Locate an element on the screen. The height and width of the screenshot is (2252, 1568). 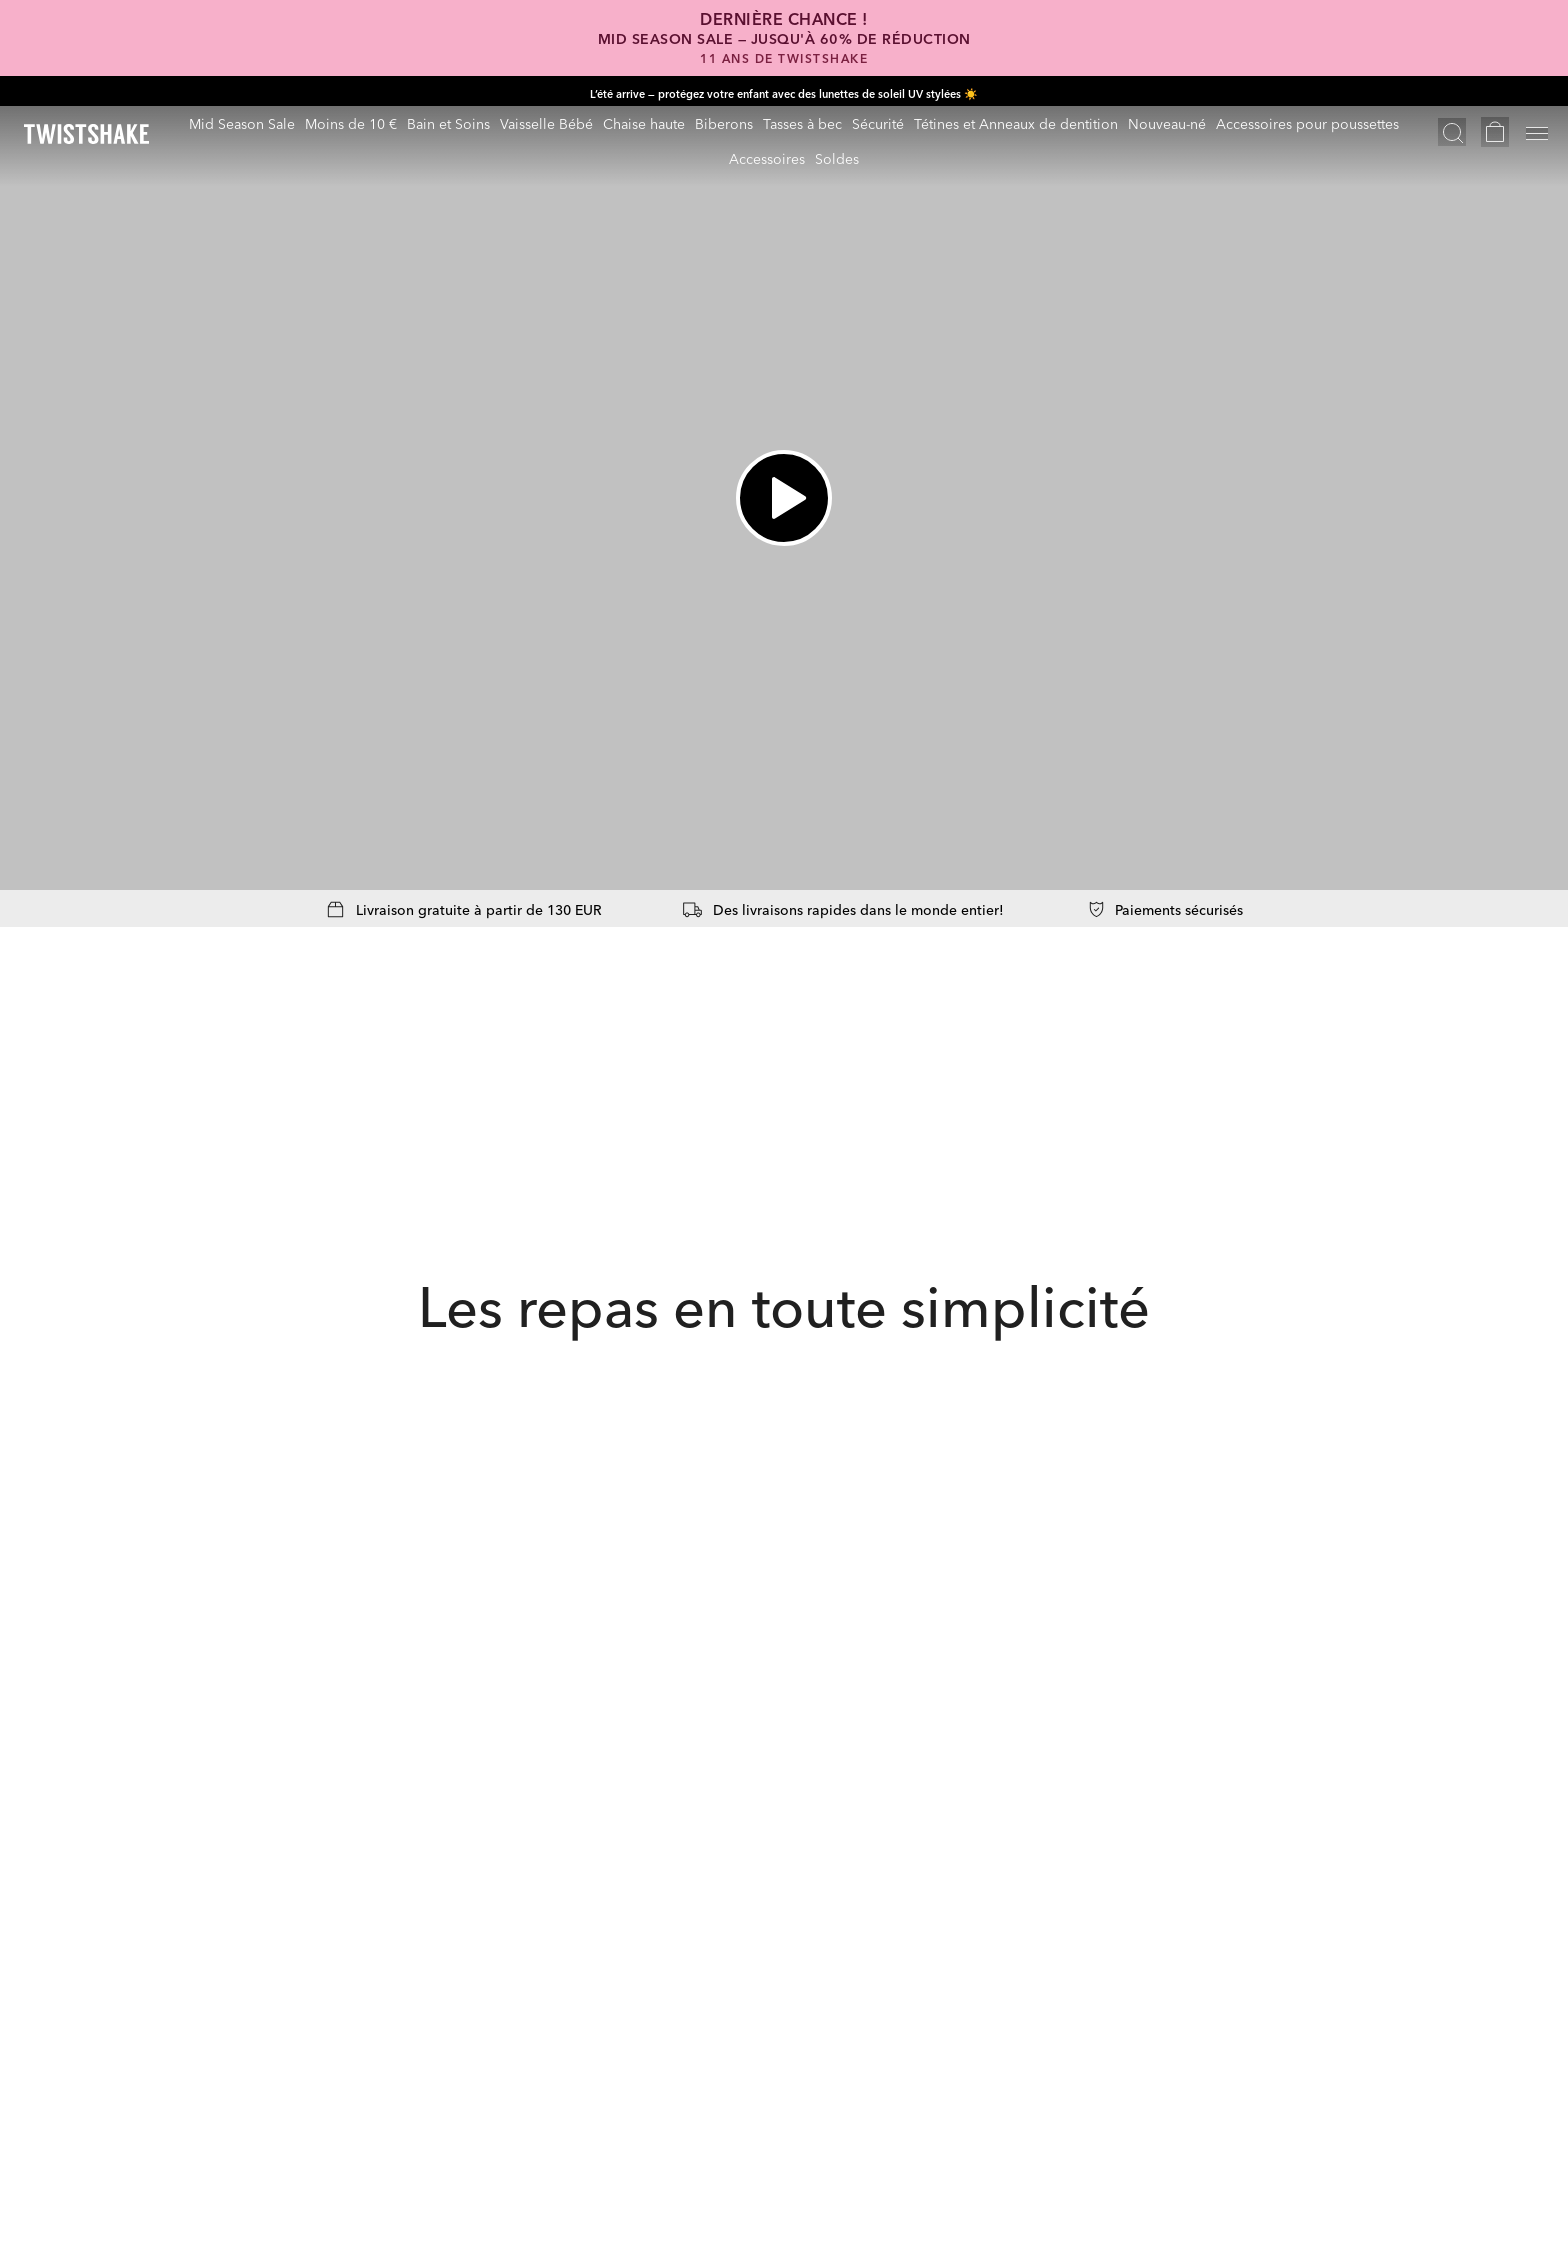
Soldes is located at coordinates (837, 158).